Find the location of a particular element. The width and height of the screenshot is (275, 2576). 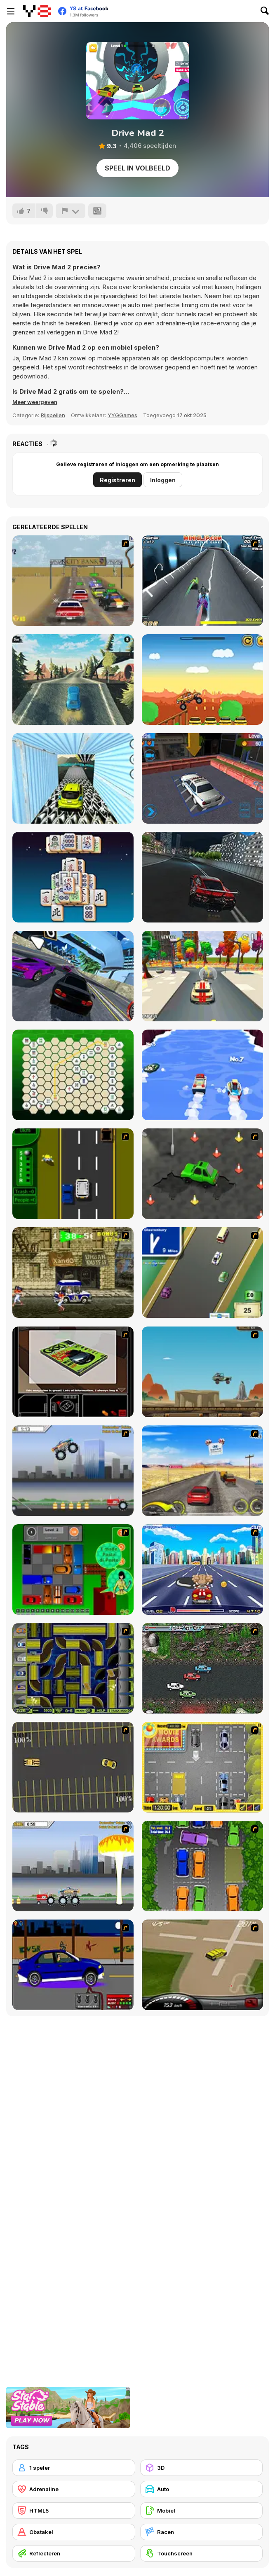

Rijspellen [Driving & Racing] is located at coordinates (53, 415).